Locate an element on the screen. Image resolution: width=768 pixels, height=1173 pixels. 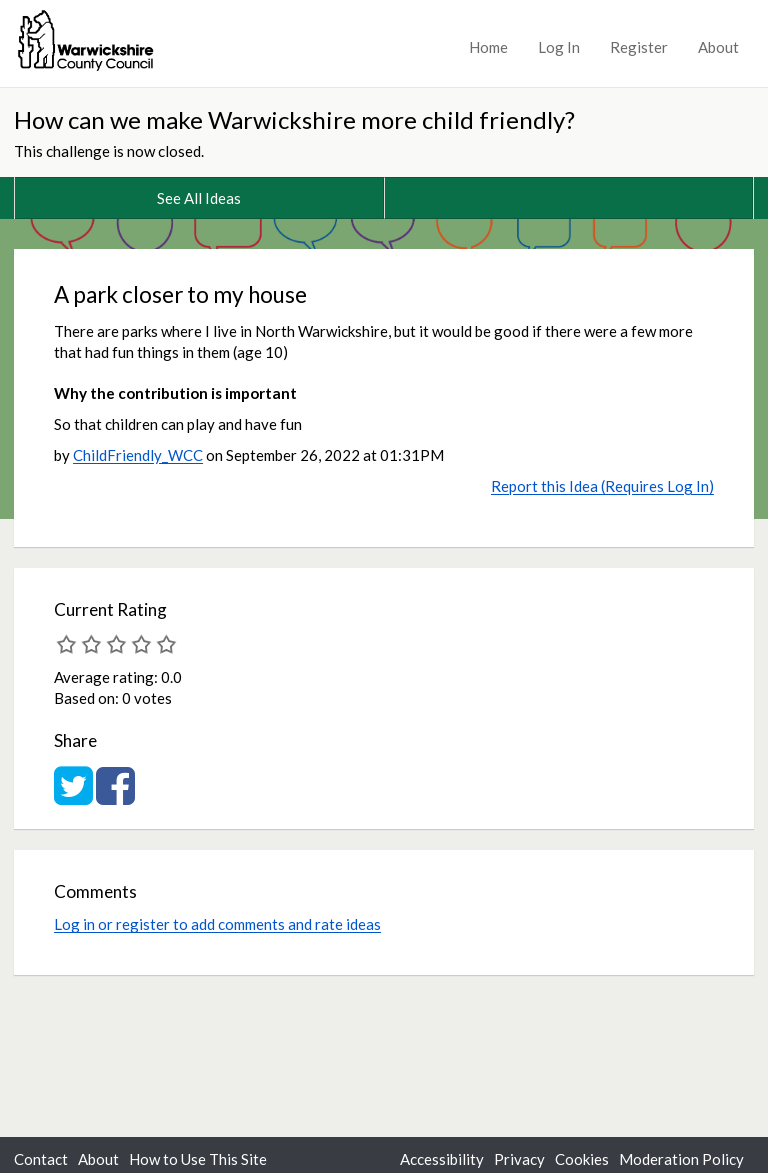
About is located at coordinates (718, 47).